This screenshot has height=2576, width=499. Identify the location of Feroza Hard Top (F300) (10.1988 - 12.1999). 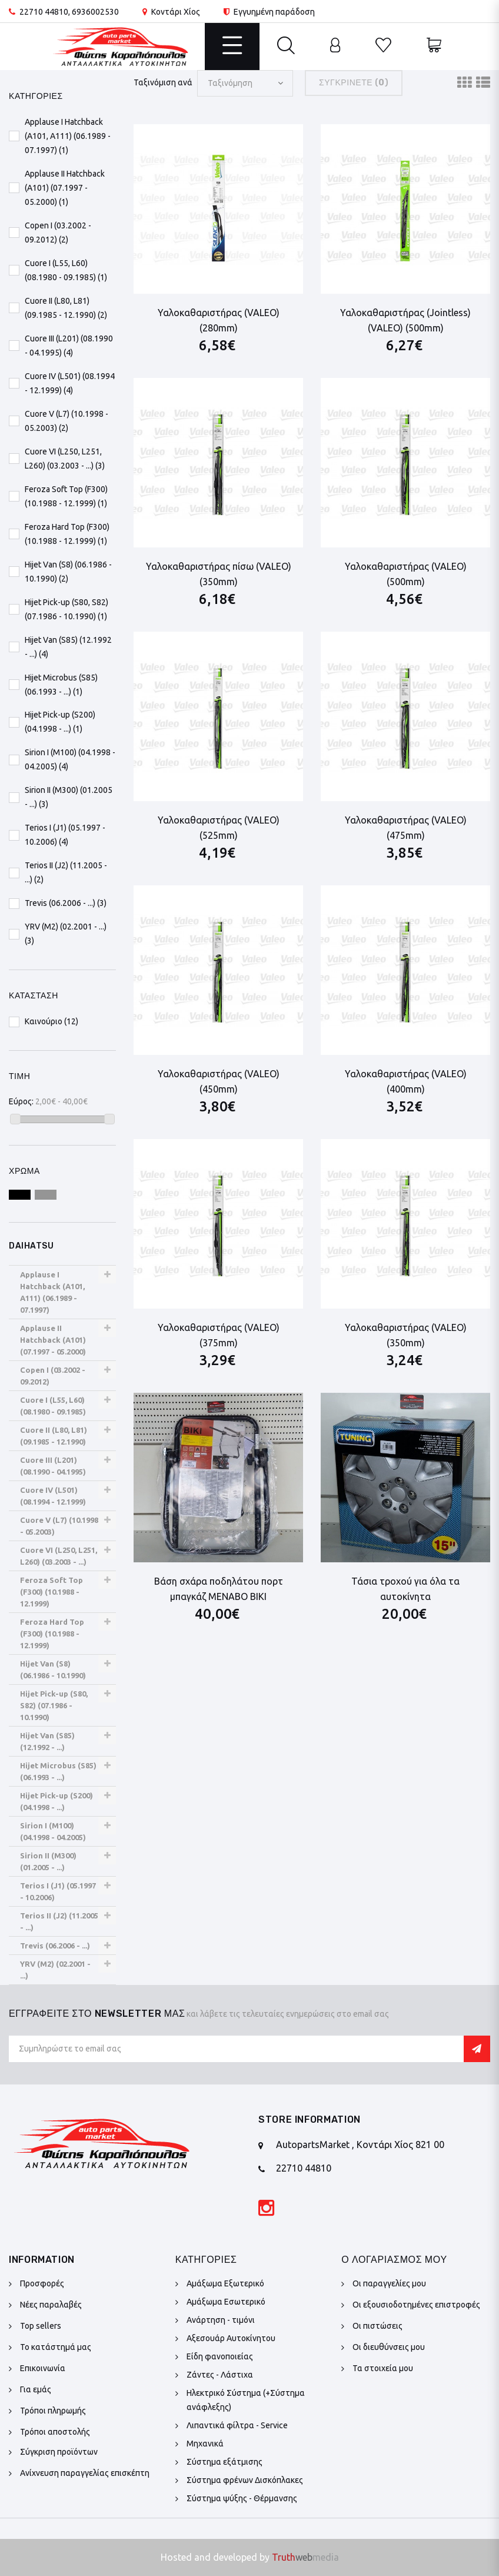
(52, 1633).